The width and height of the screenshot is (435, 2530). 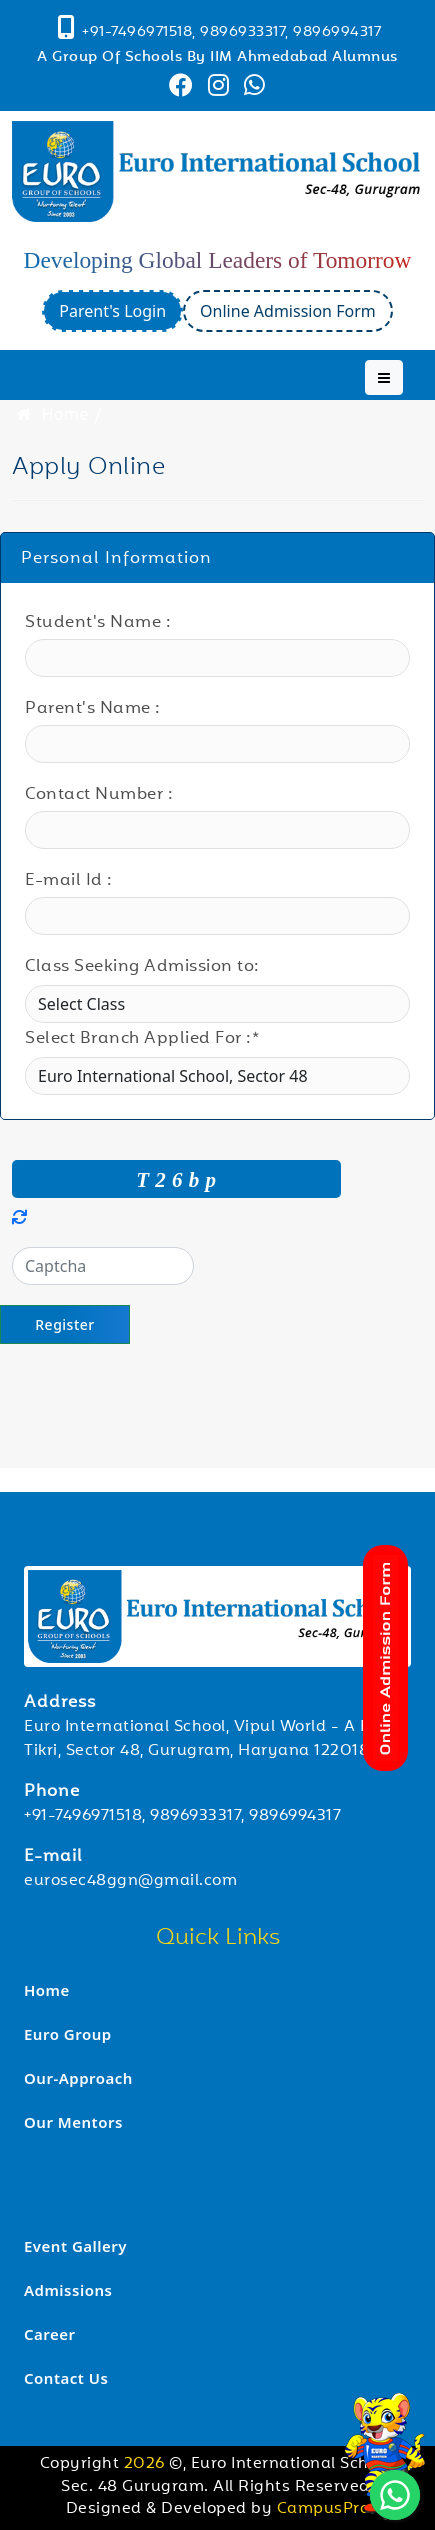 What do you see at coordinates (66, 2378) in the screenshot?
I see `Contact Us` at bounding box center [66, 2378].